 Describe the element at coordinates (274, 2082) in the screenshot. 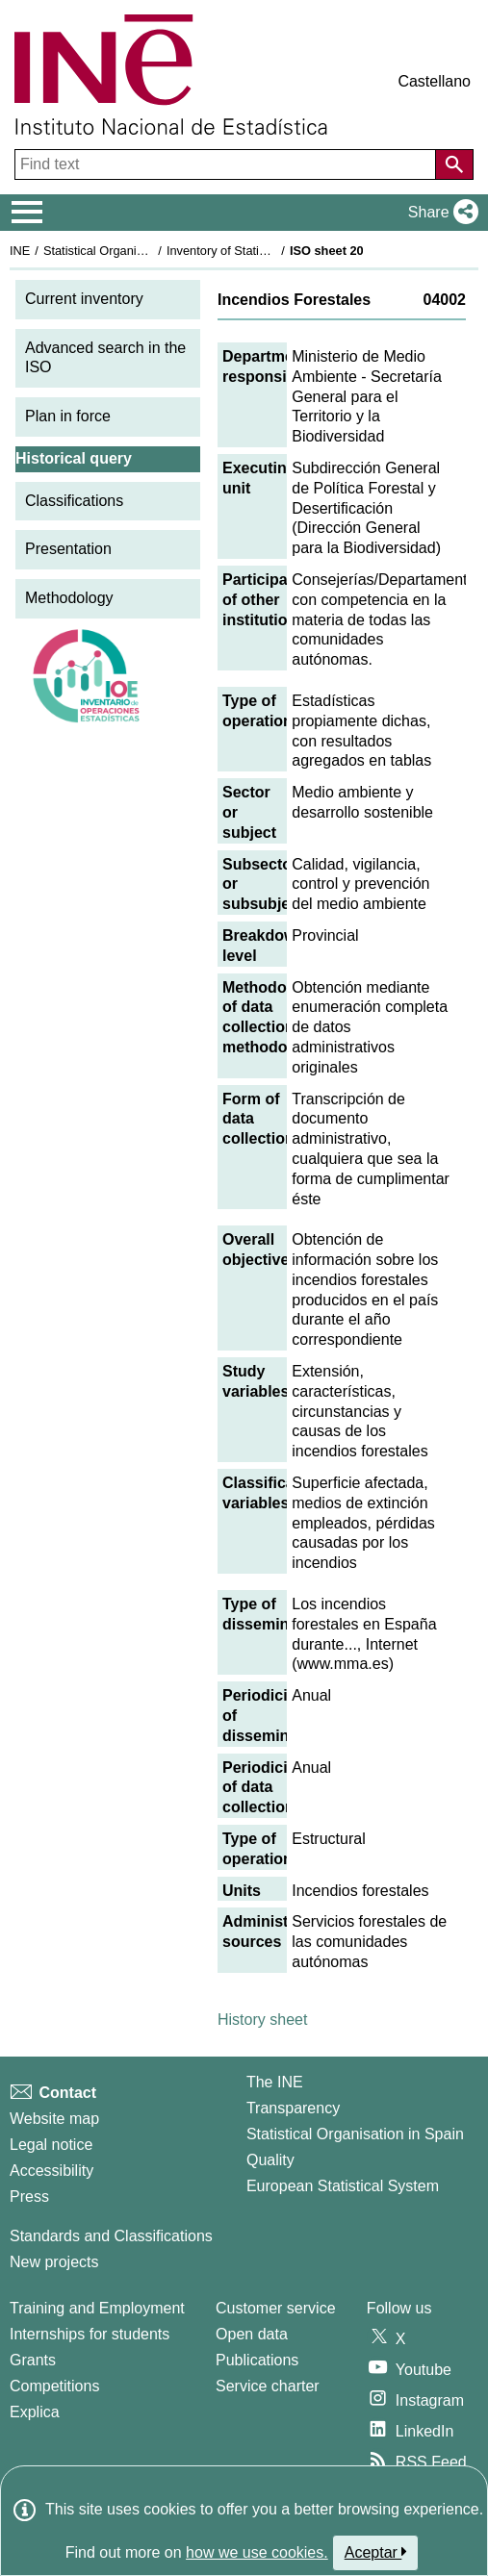

I see `The INE` at that location.